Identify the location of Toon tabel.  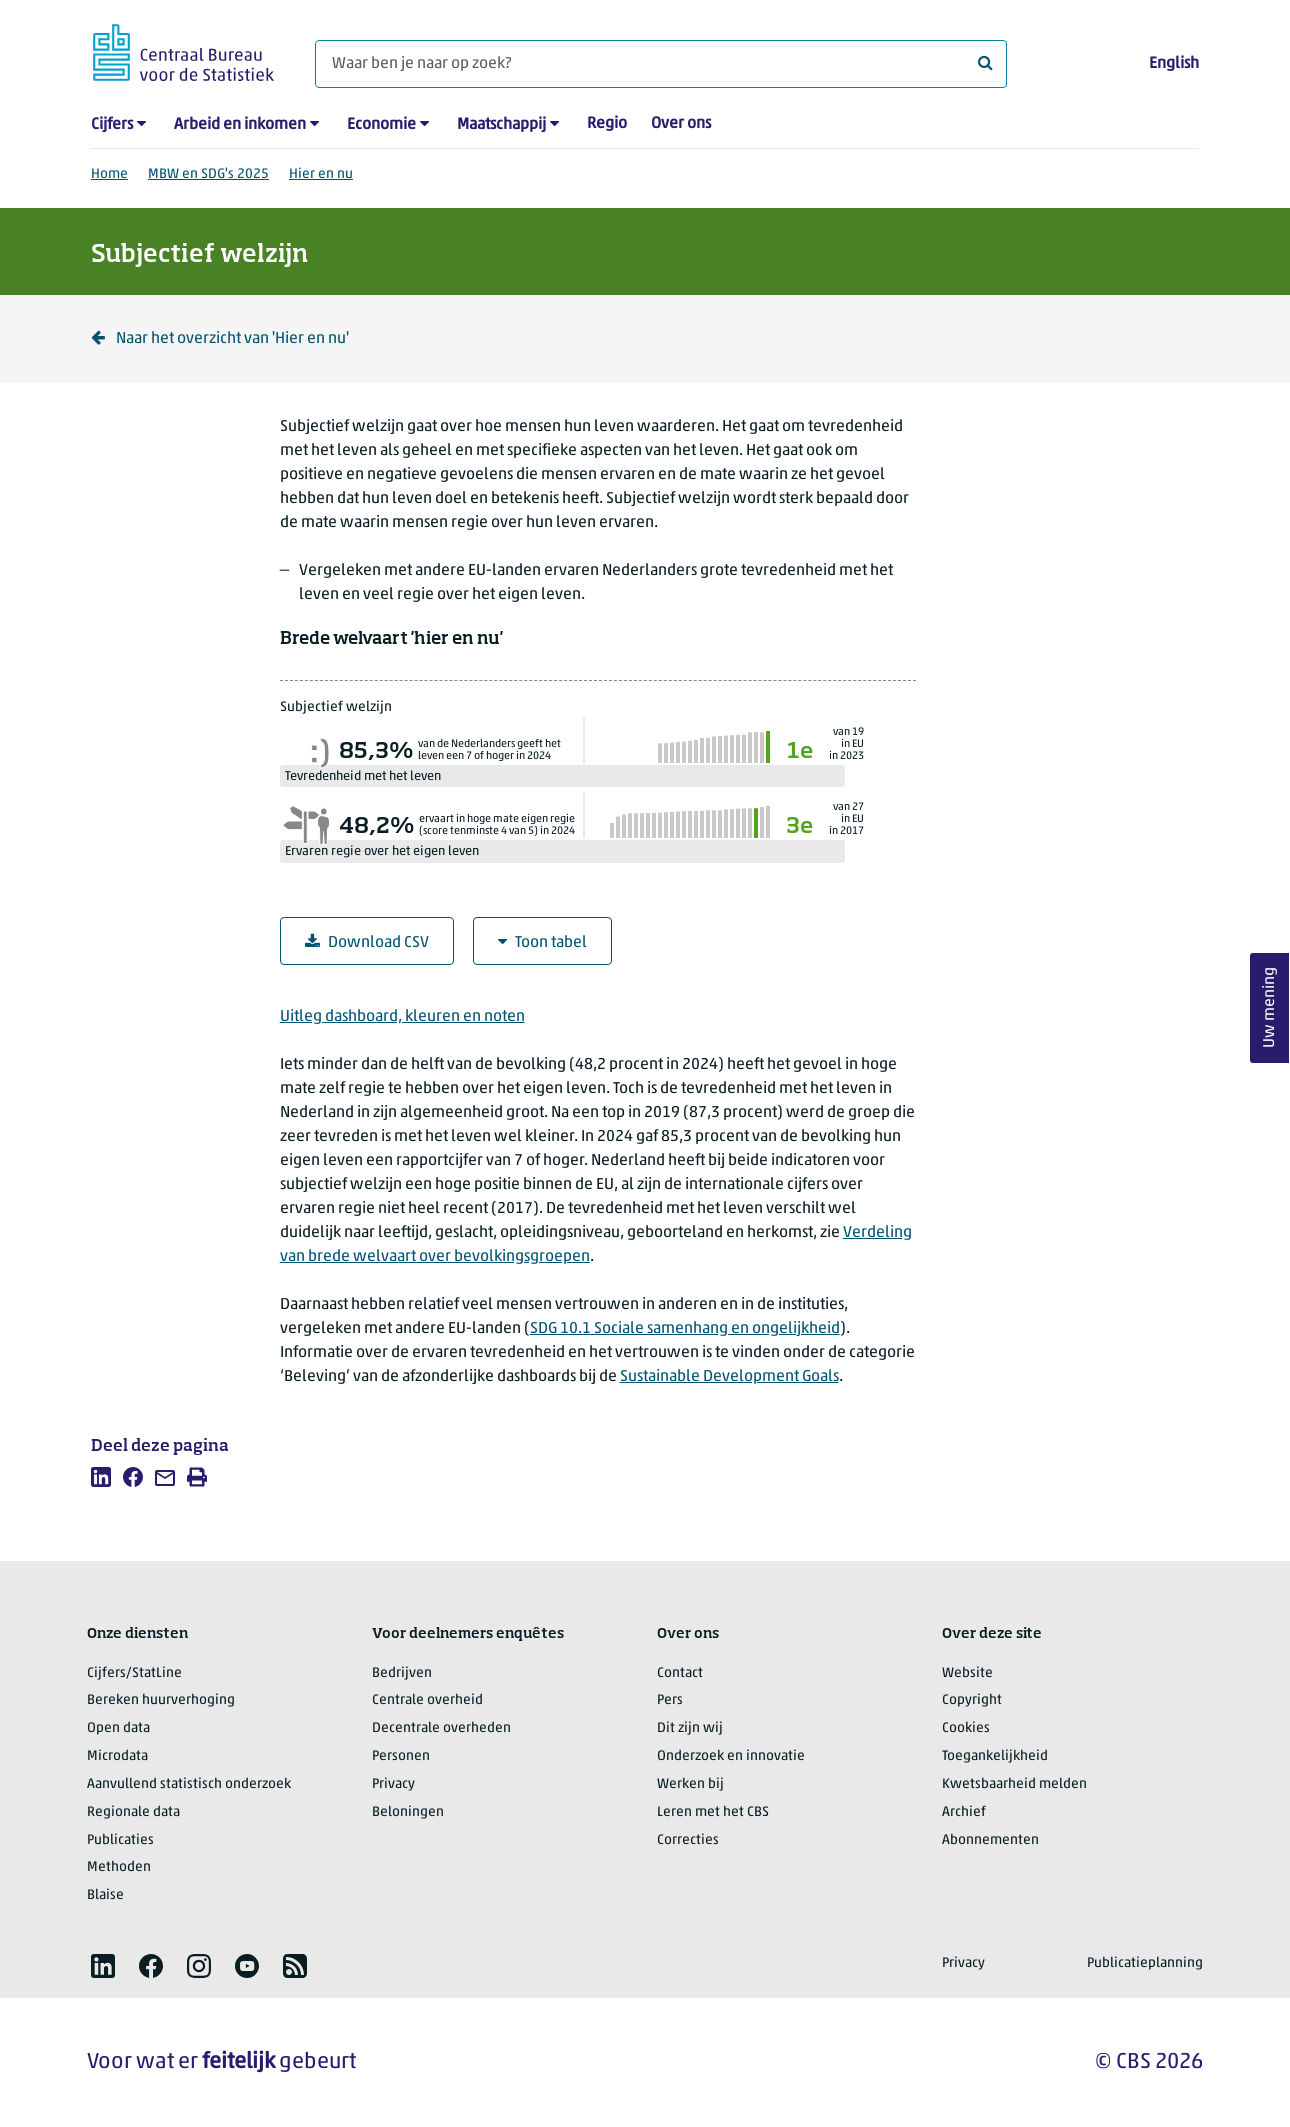
(542, 942).